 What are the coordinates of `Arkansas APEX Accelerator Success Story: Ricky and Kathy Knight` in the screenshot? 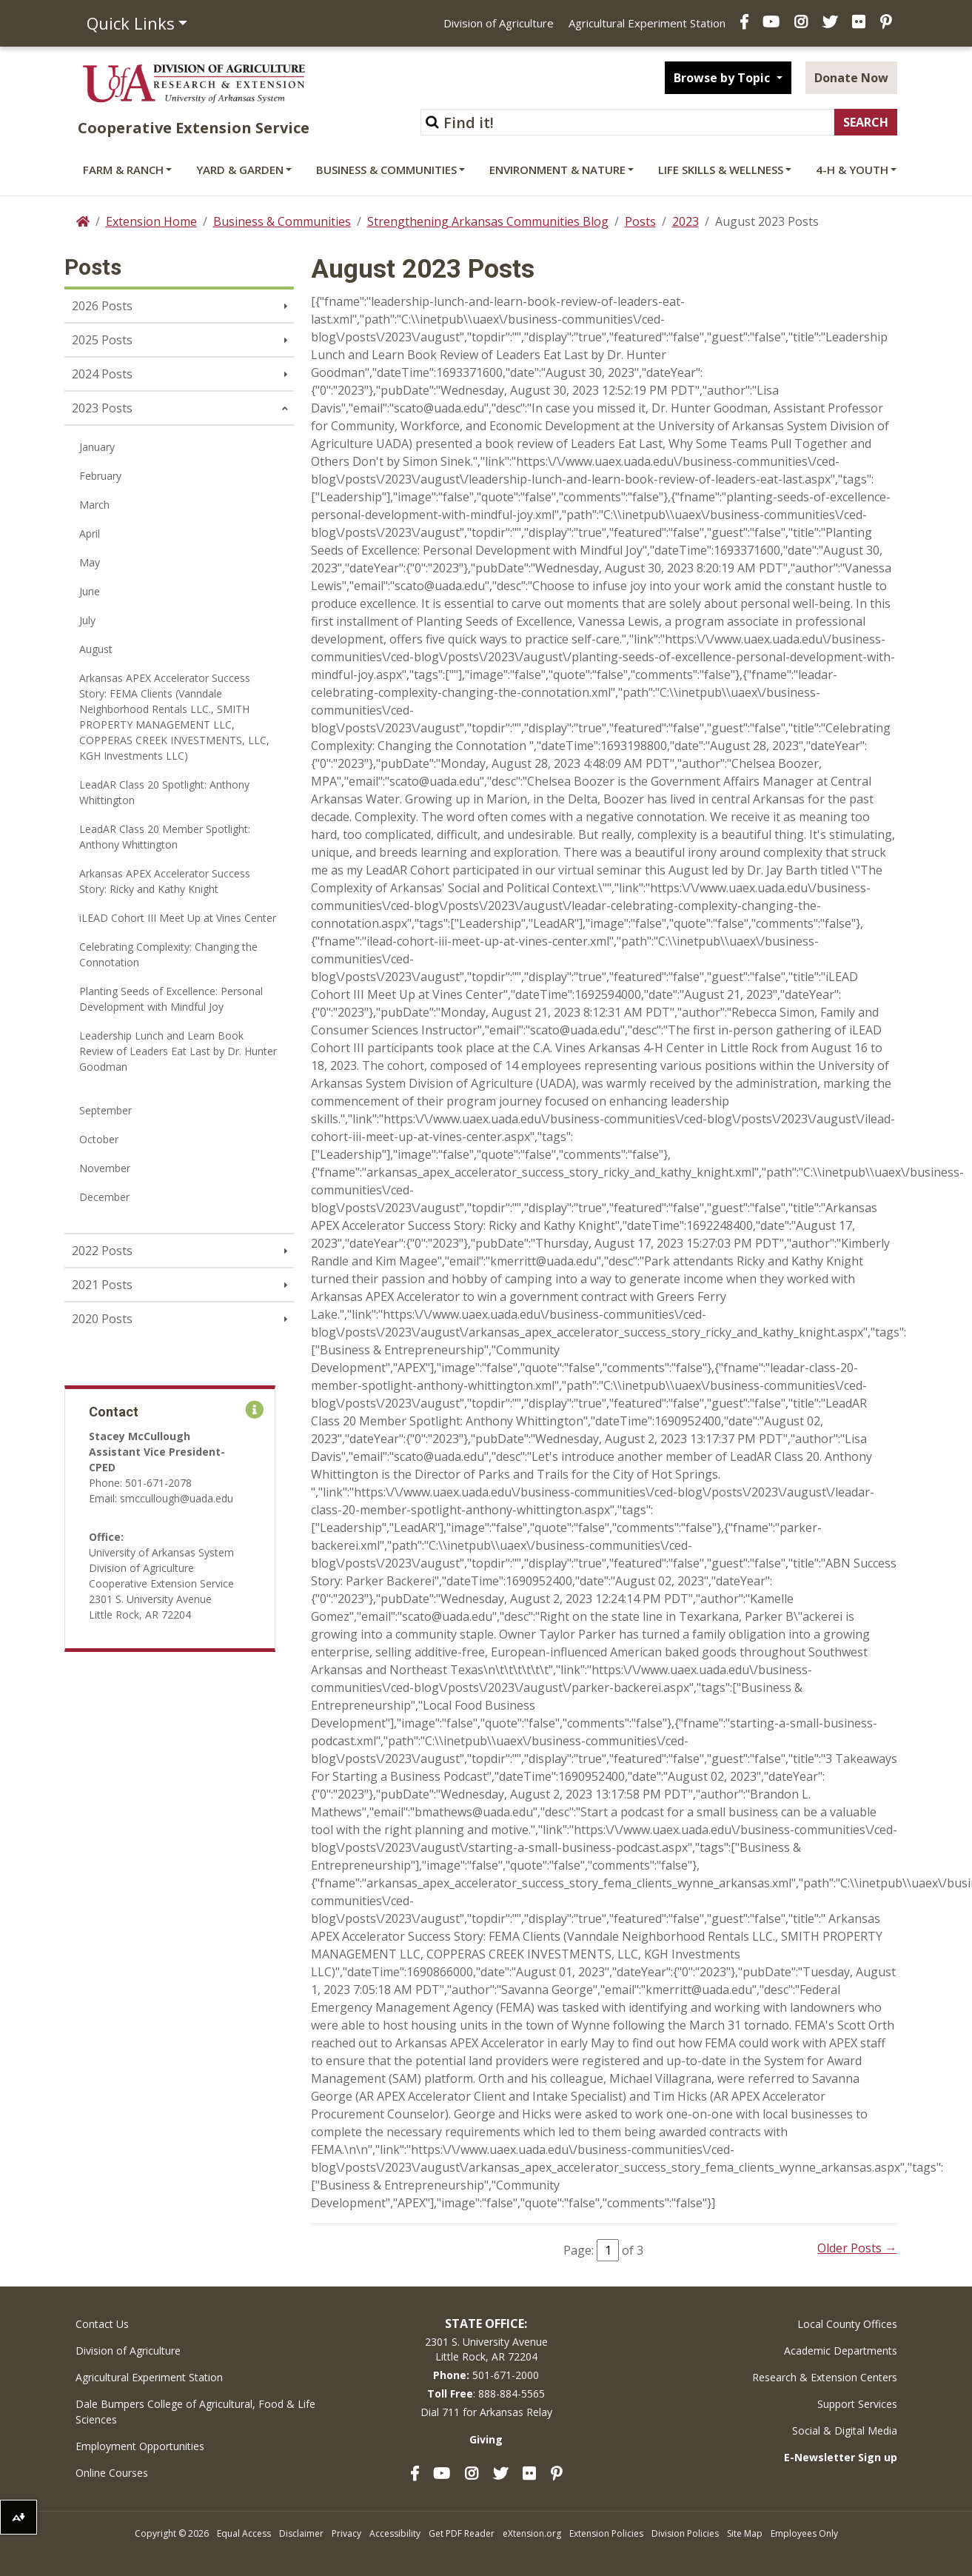 It's located at (164, 881).